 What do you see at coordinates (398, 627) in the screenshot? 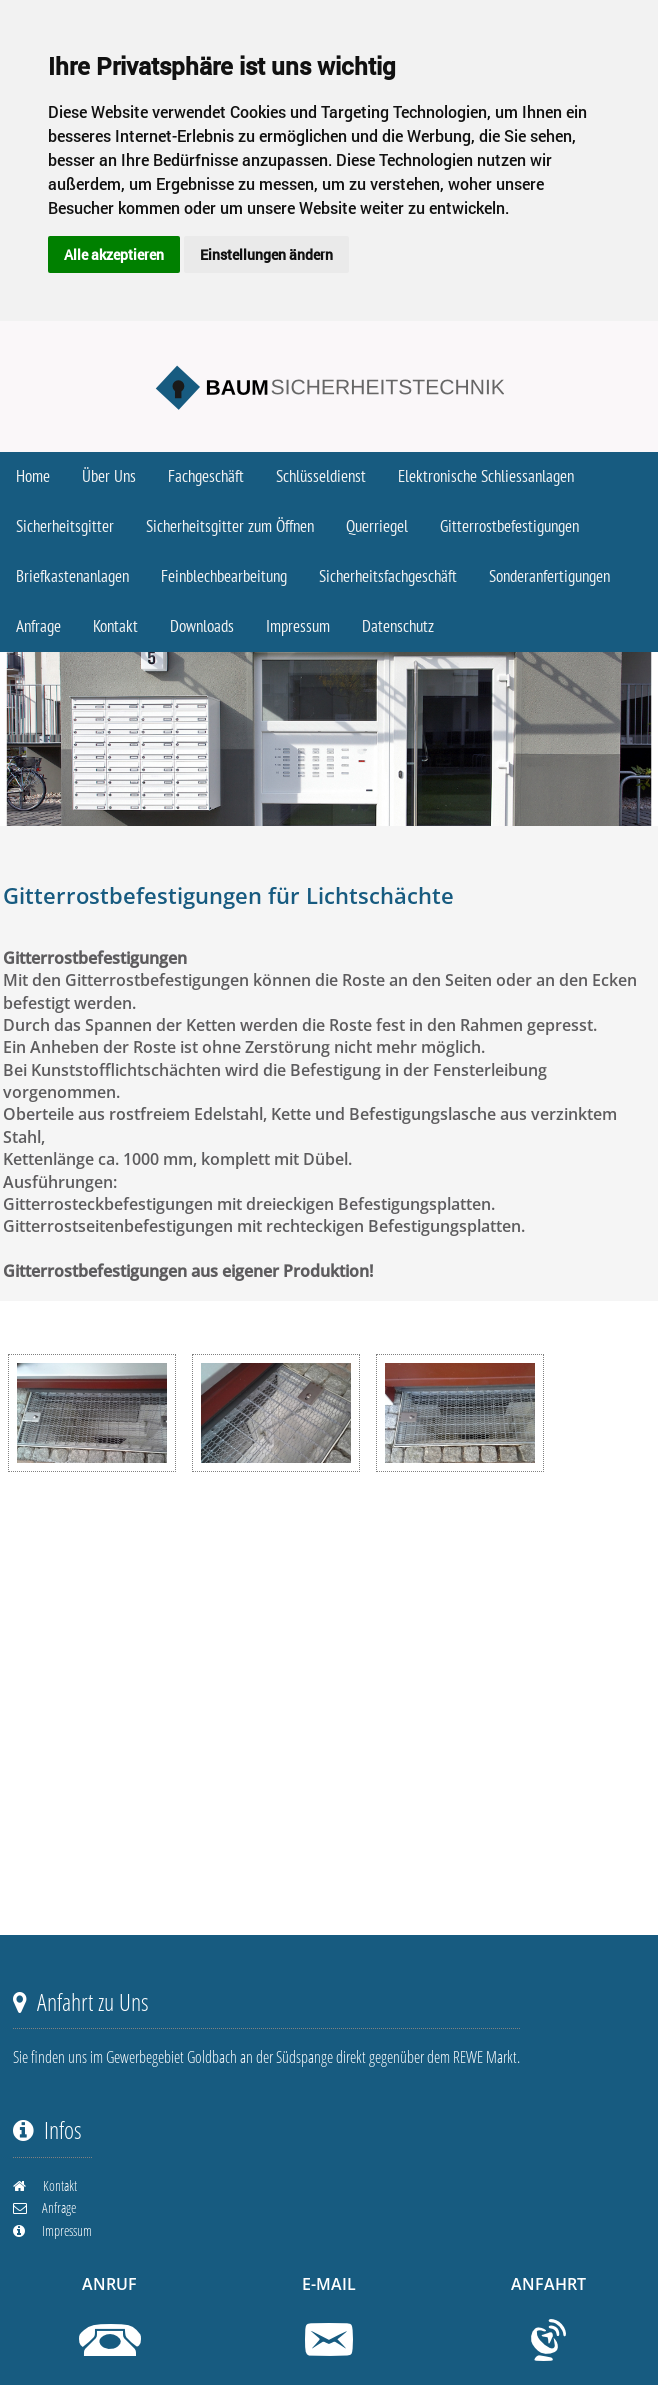
I see `Datenschutz` at bounding box center [398, 627].